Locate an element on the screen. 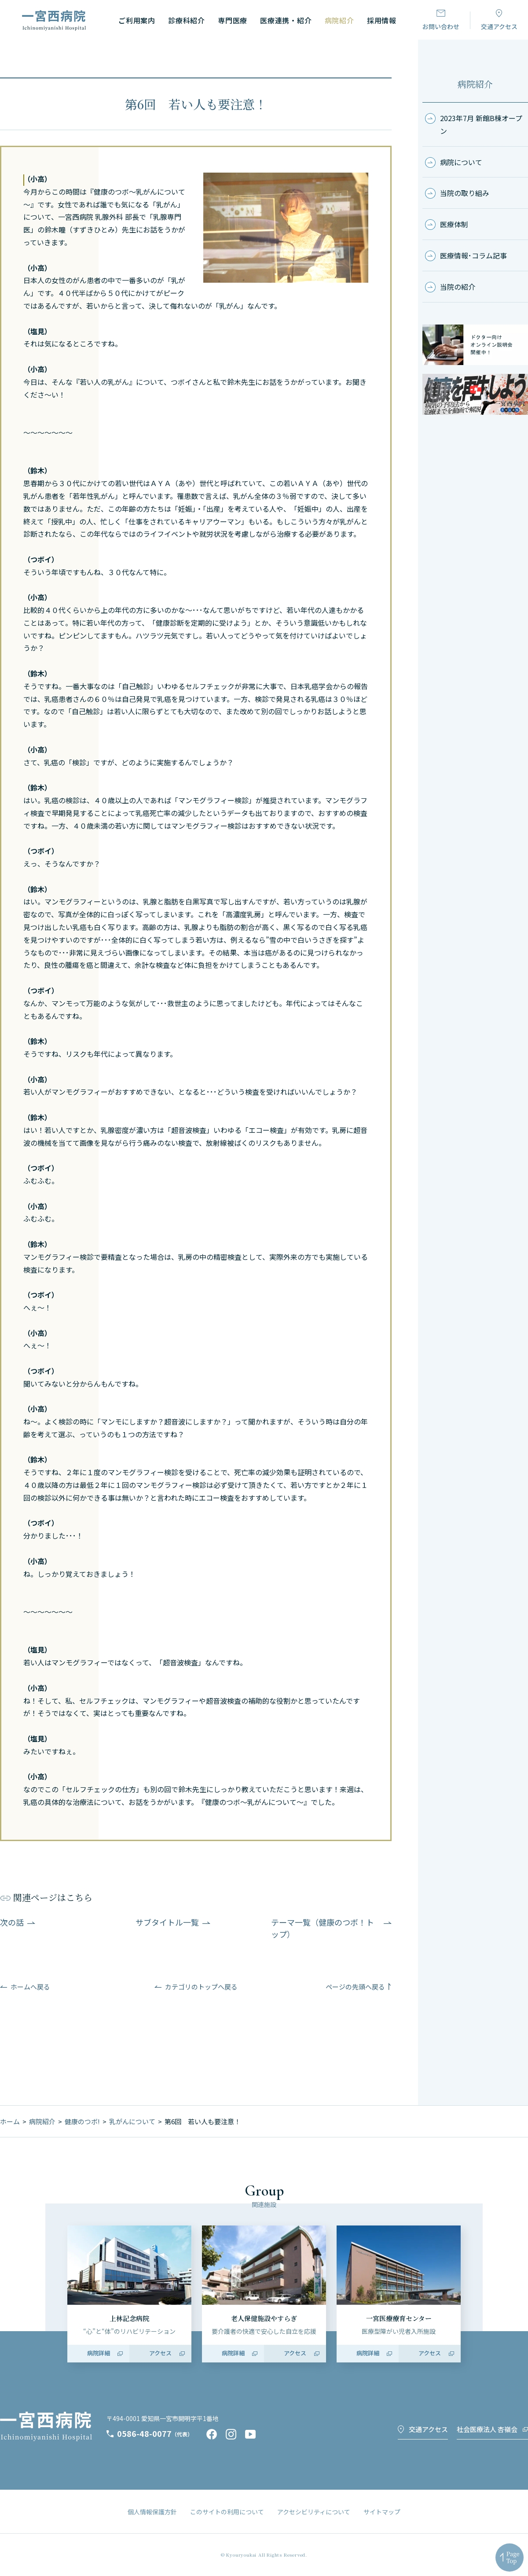 The image size is (528, 2576). アクセシビリティについて is located at coordinates (313, 2511).